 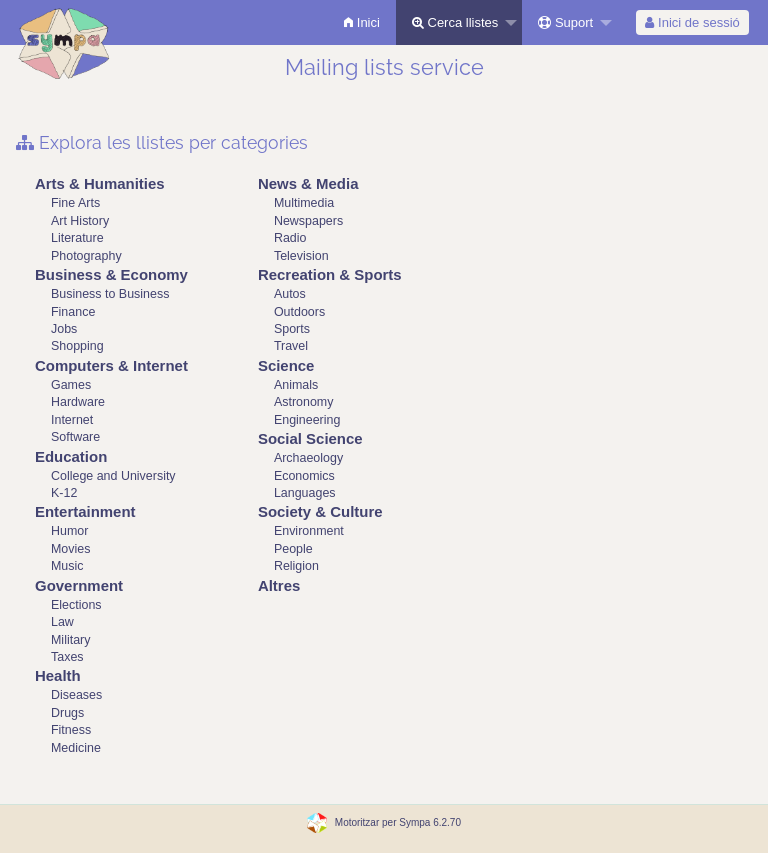 I want to click on Fine Arts, so click(x=75, y=203).